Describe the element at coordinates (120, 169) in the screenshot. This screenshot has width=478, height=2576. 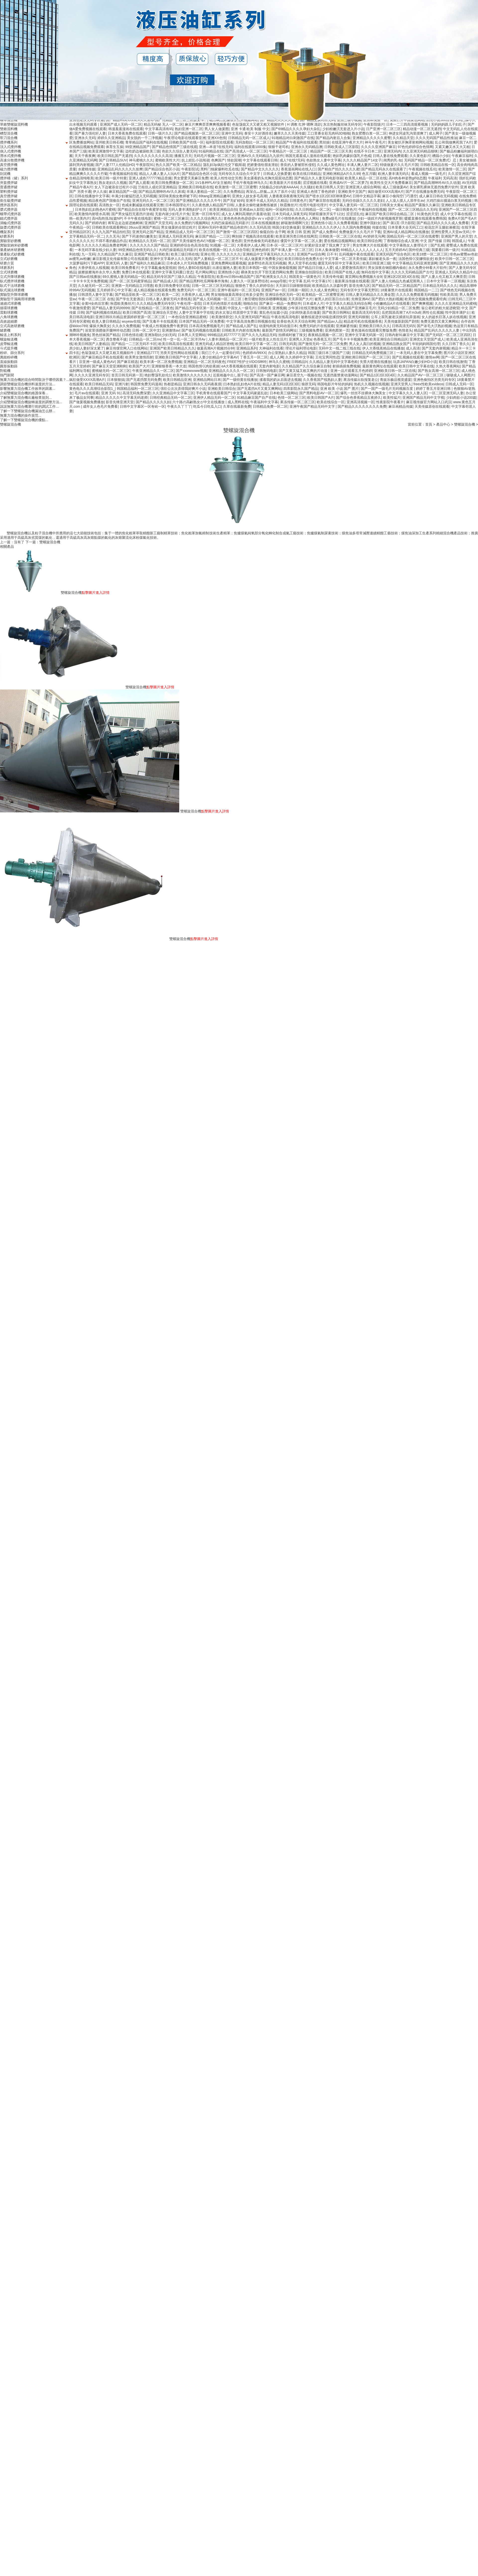
I see `亚洲精品乱码久久久久久按摩` at that location.